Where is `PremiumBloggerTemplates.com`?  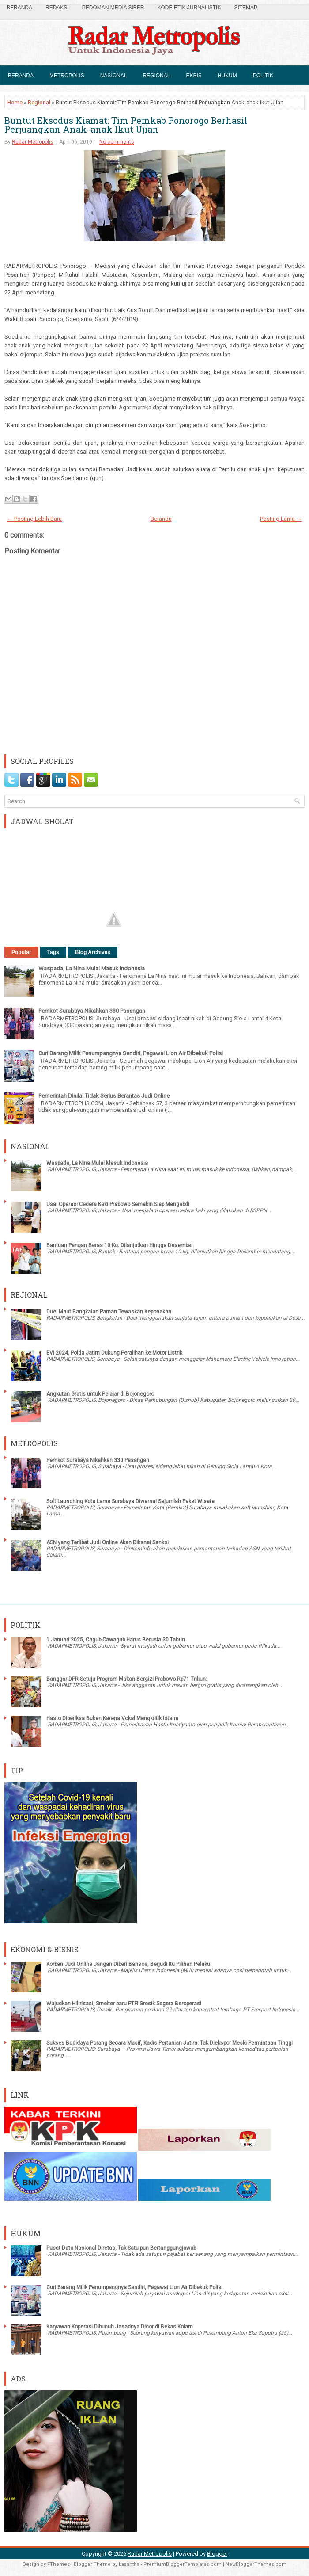 PremiumBloggerTemplates.com is located at coordinates (182, 2564).